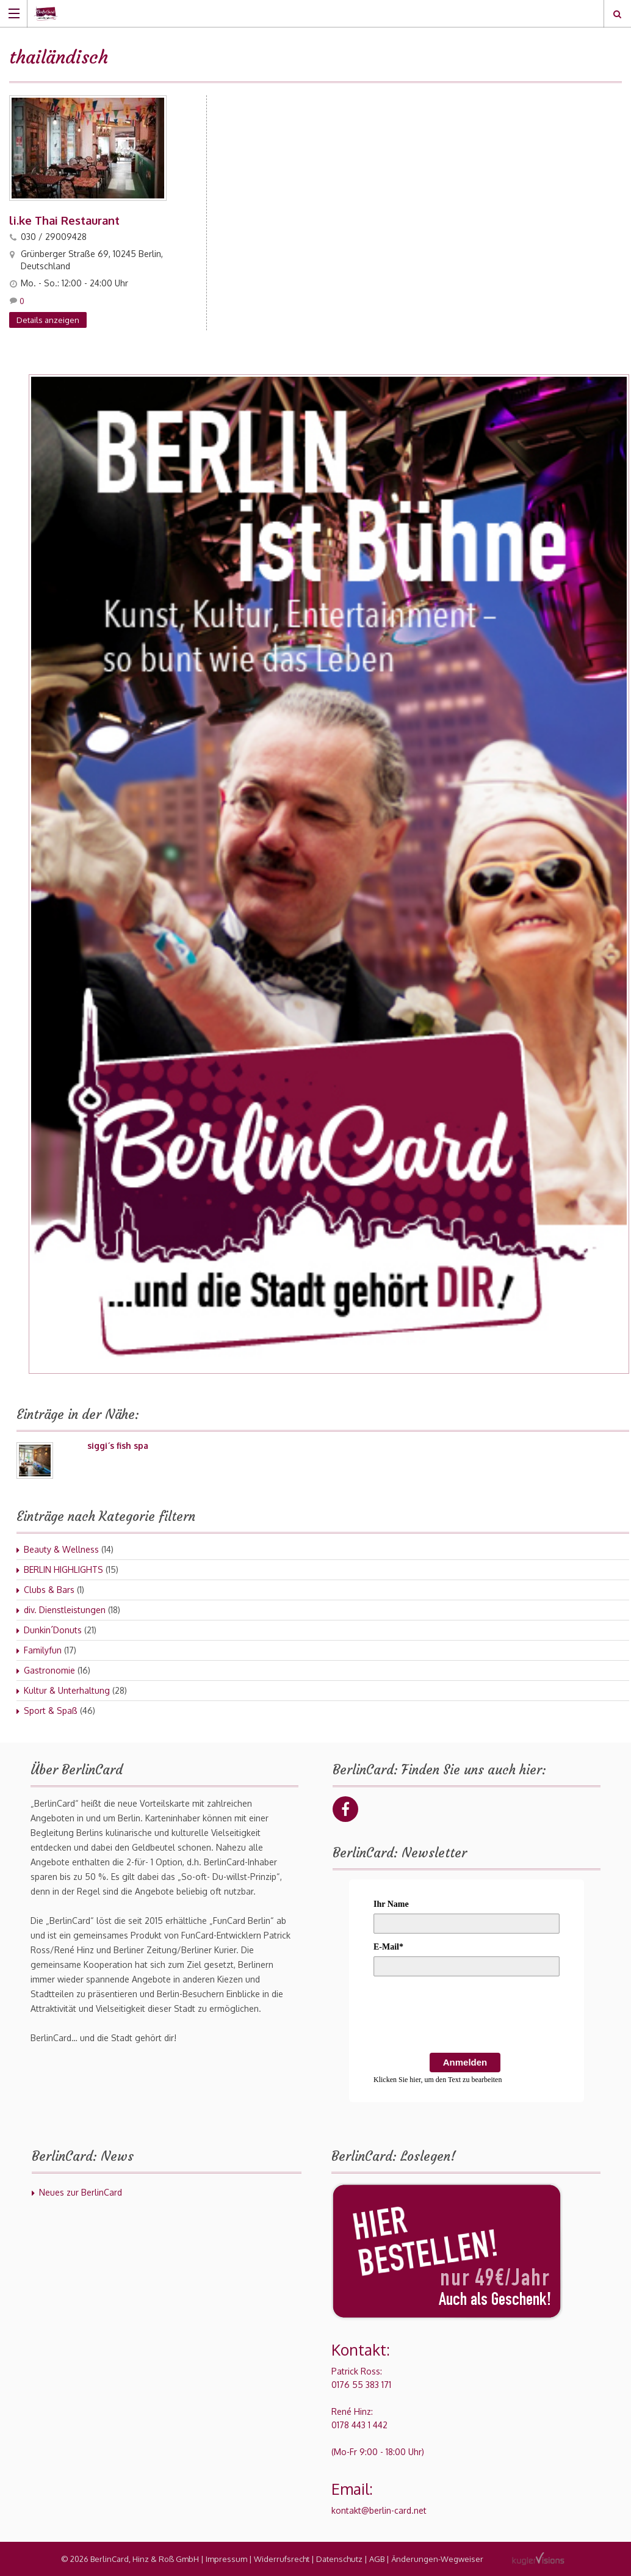 The width and height of the screenshot is (631, 2576). What do you see at coordinates (61, 1549) in the screenshot?
I see `Beauty & Wellness` at bounding box center [61, 1549].